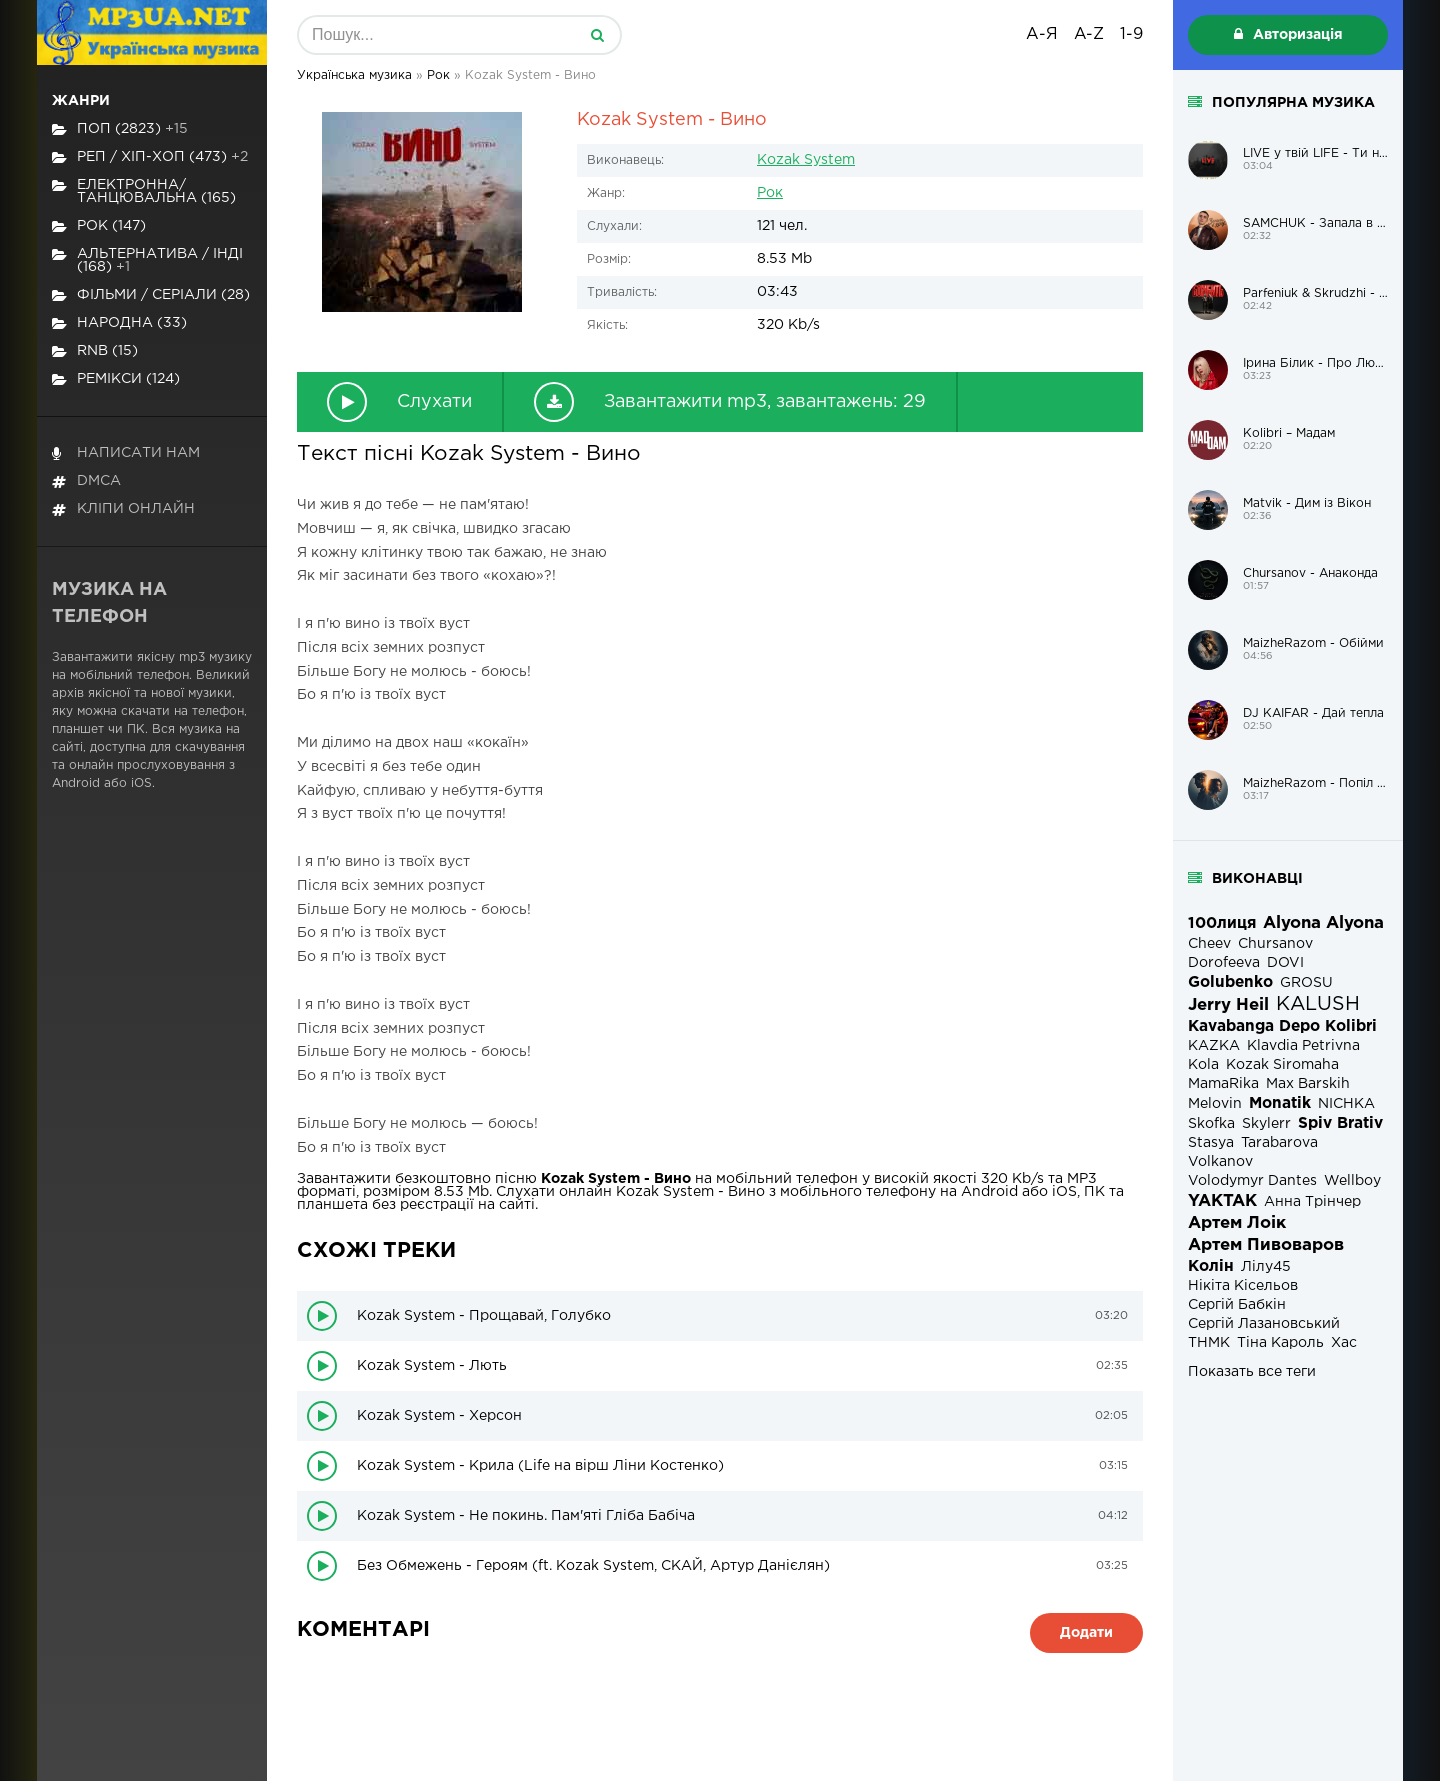  What do you see at coordinates (1223, 1084) in the screenshot?
I see `MamaRika` at bounding box center [1223, 1084].